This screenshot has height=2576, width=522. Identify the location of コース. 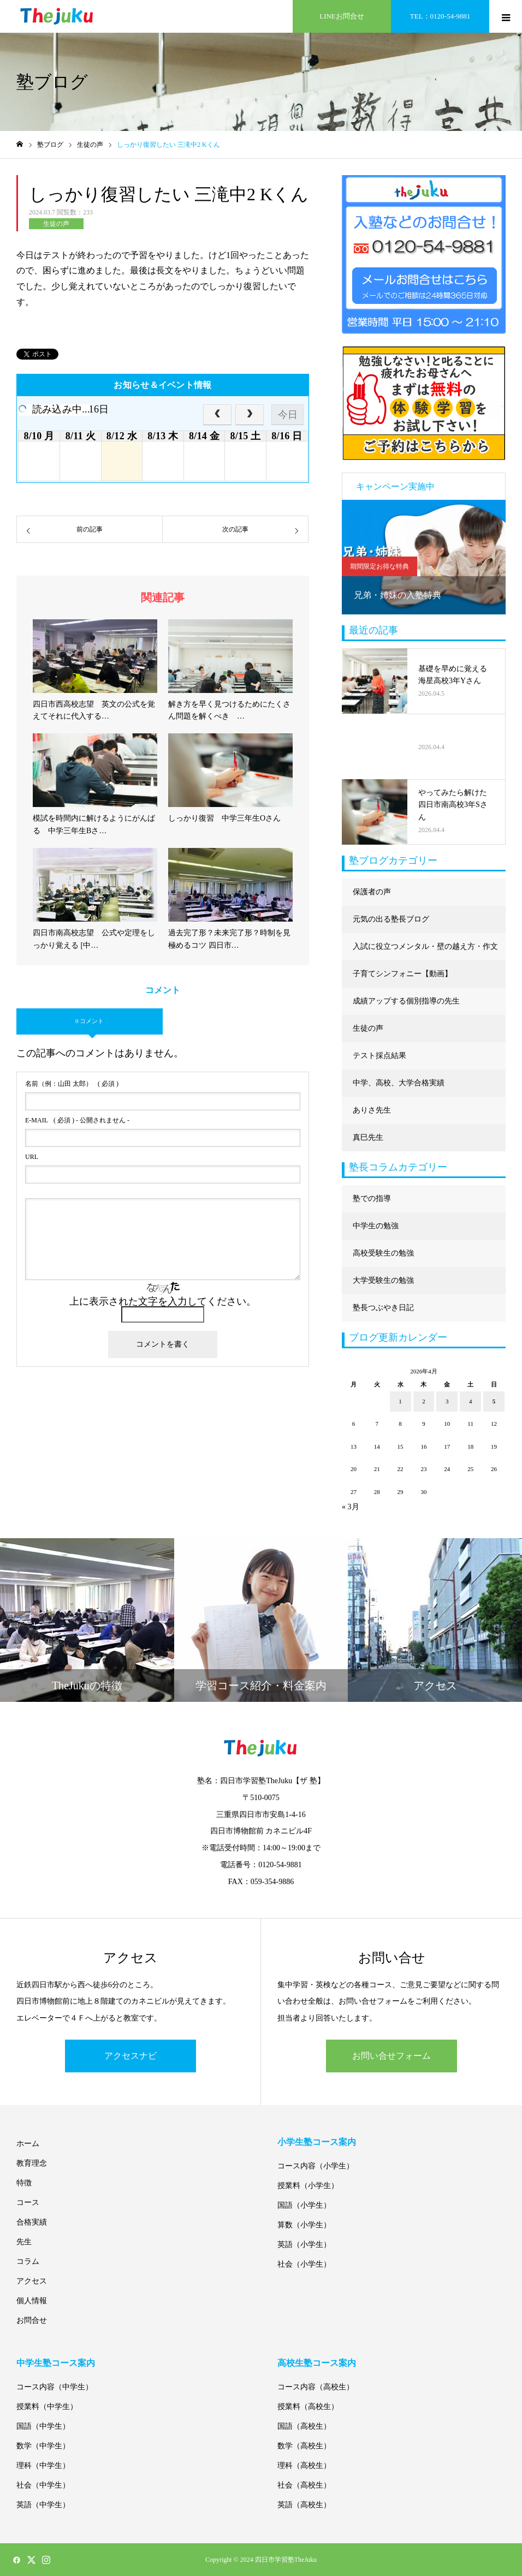
(27, 2202).